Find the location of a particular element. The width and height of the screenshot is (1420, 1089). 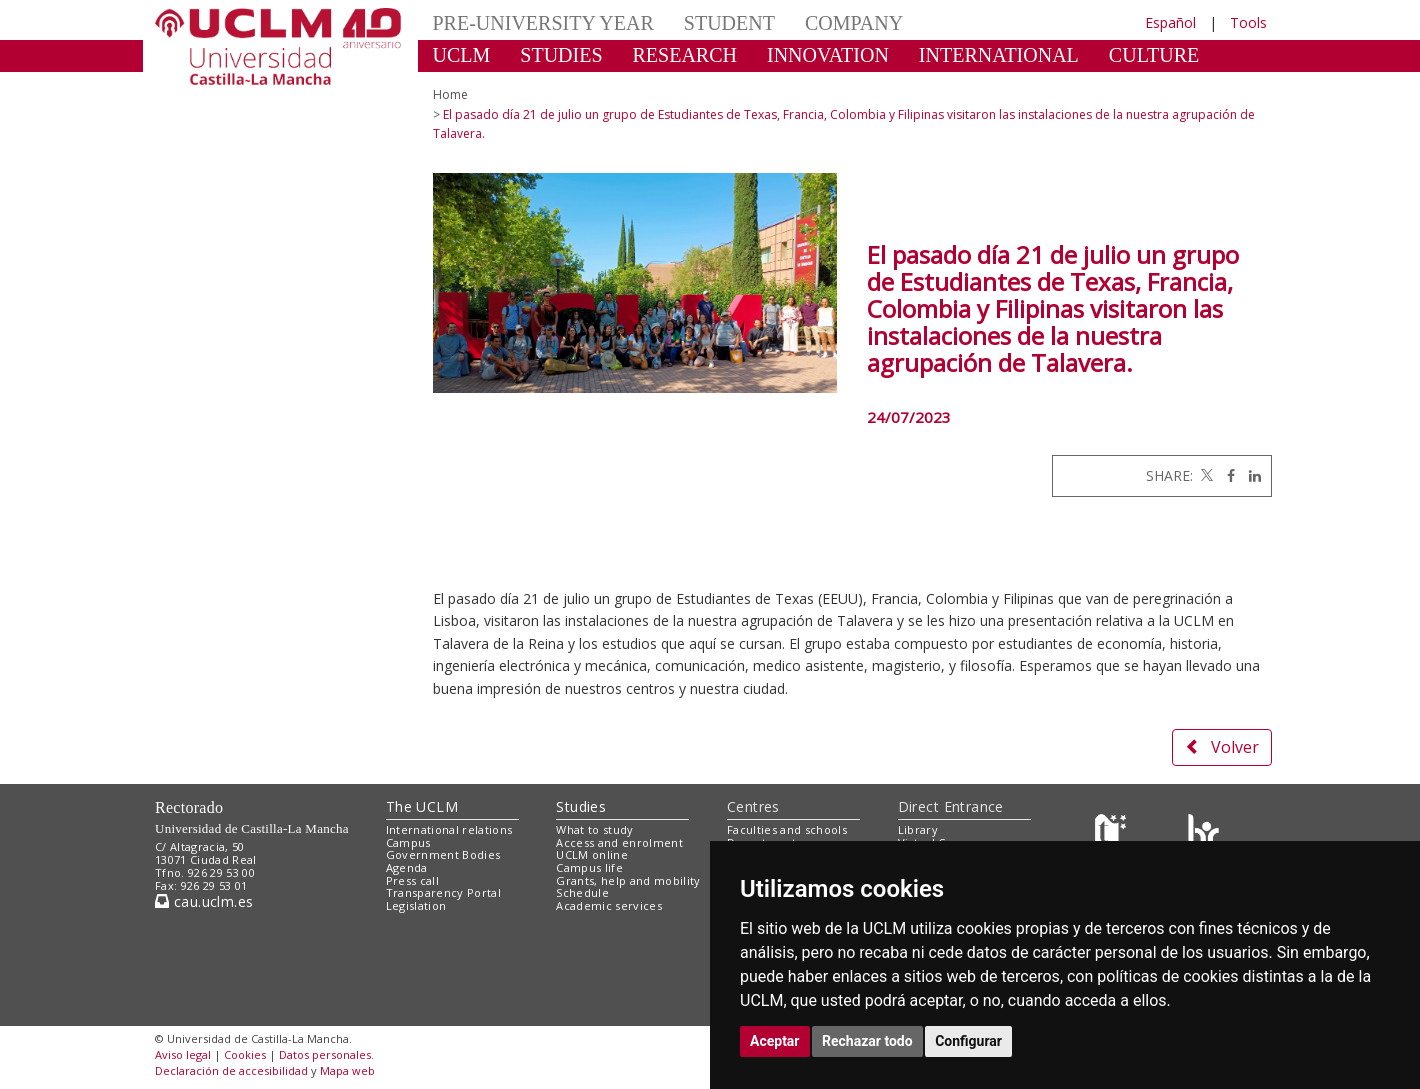

[Linkedin] is located at coordinates (1250, 475).